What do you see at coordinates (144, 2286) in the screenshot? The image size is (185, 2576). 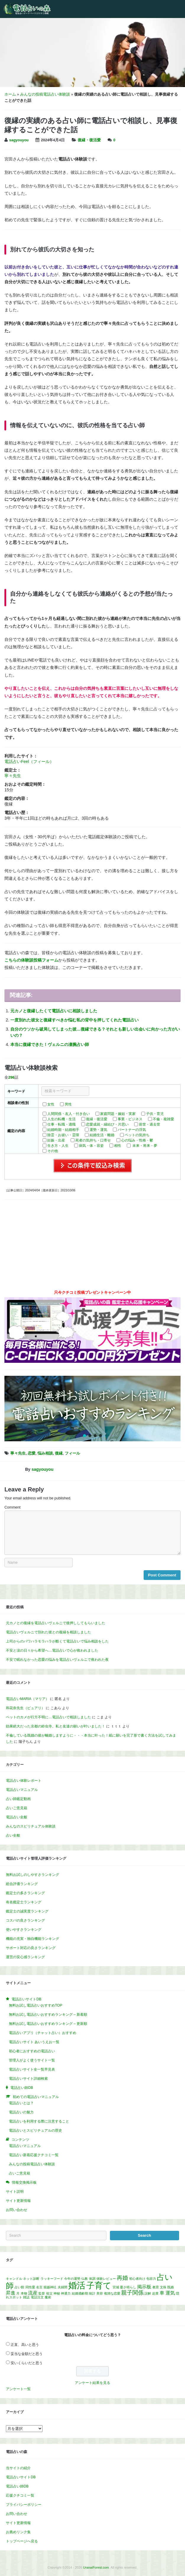 I see `掲示板 [掲示板 (2個の項目)]` at bounding box center [144, 2286].